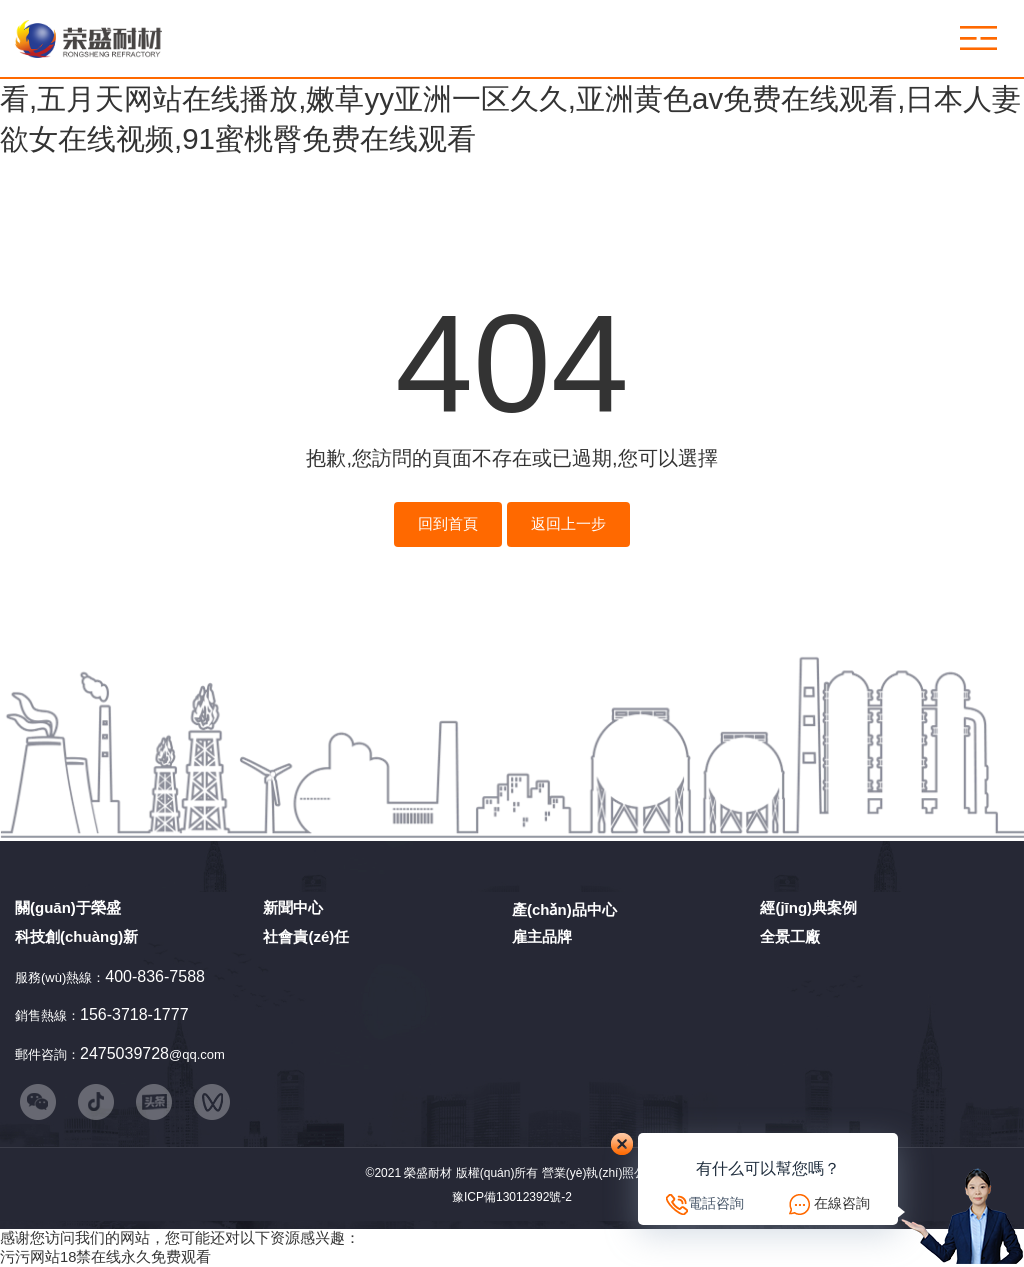 The image size is (1024, 1267). What do you see at coordinates (600, 1173) in the screenshot?
I see `營業(yè)執(zhí)照公示` at bounding box center [600, 1173].